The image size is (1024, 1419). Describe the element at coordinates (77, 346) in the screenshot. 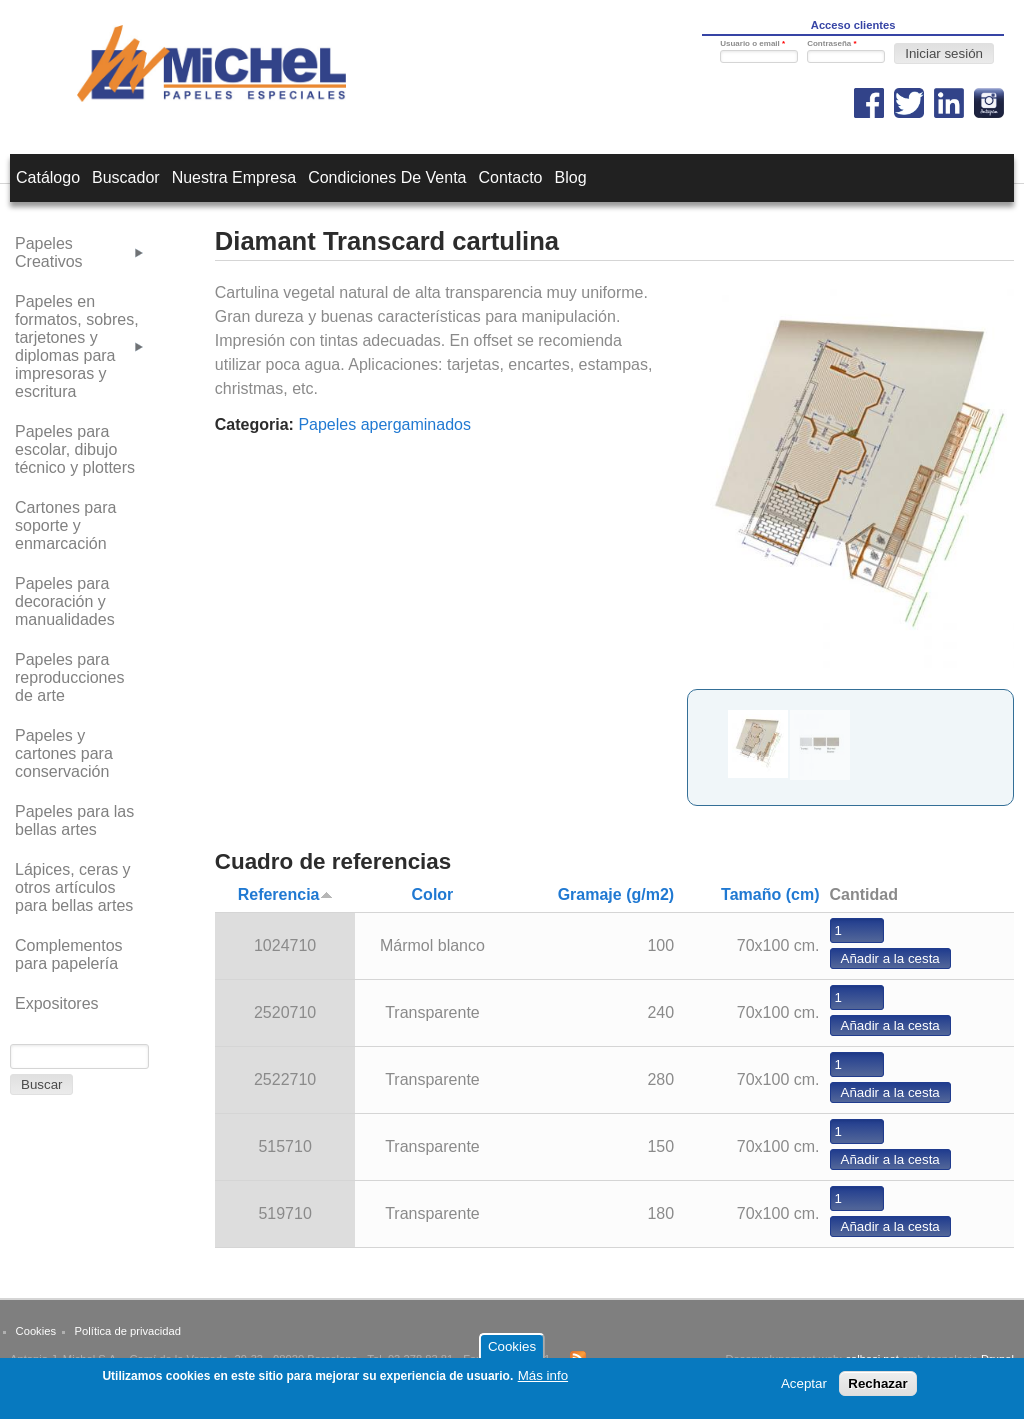

I see `Papeles en formatos, sobres, tarjetones y diplomas para impresoras y escritura` at that location.